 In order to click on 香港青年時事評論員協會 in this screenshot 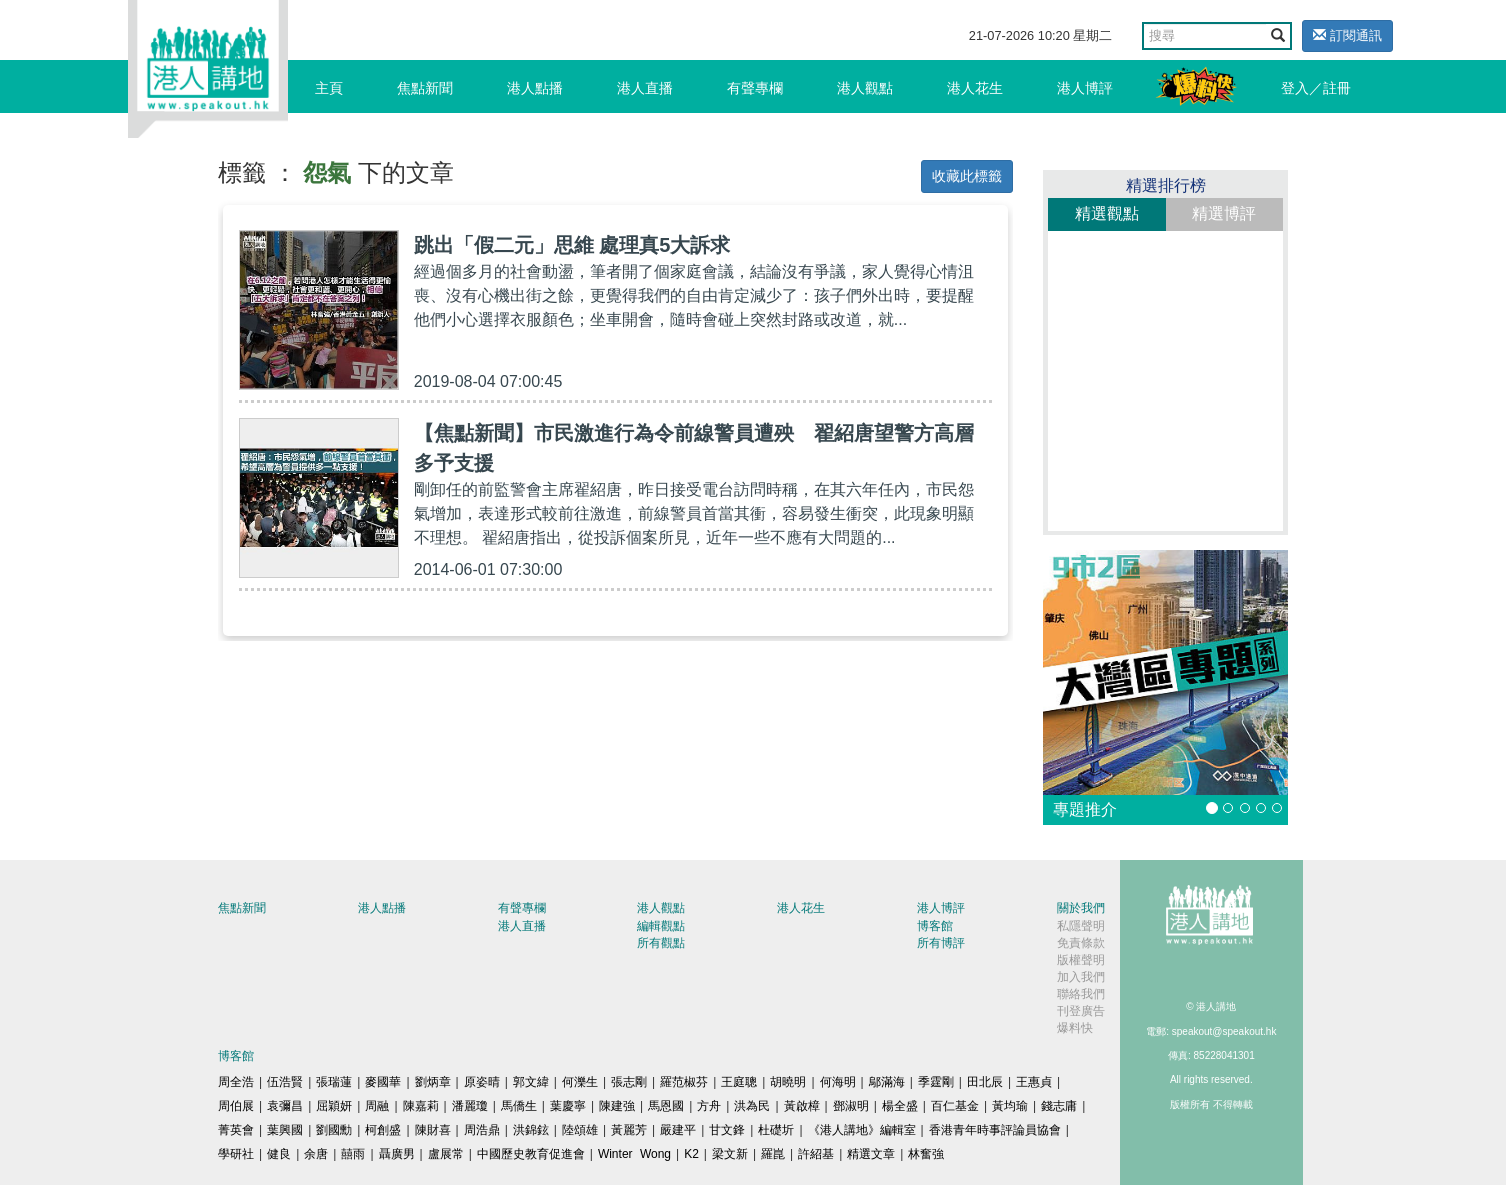, I will do `click(995, 1130)`.